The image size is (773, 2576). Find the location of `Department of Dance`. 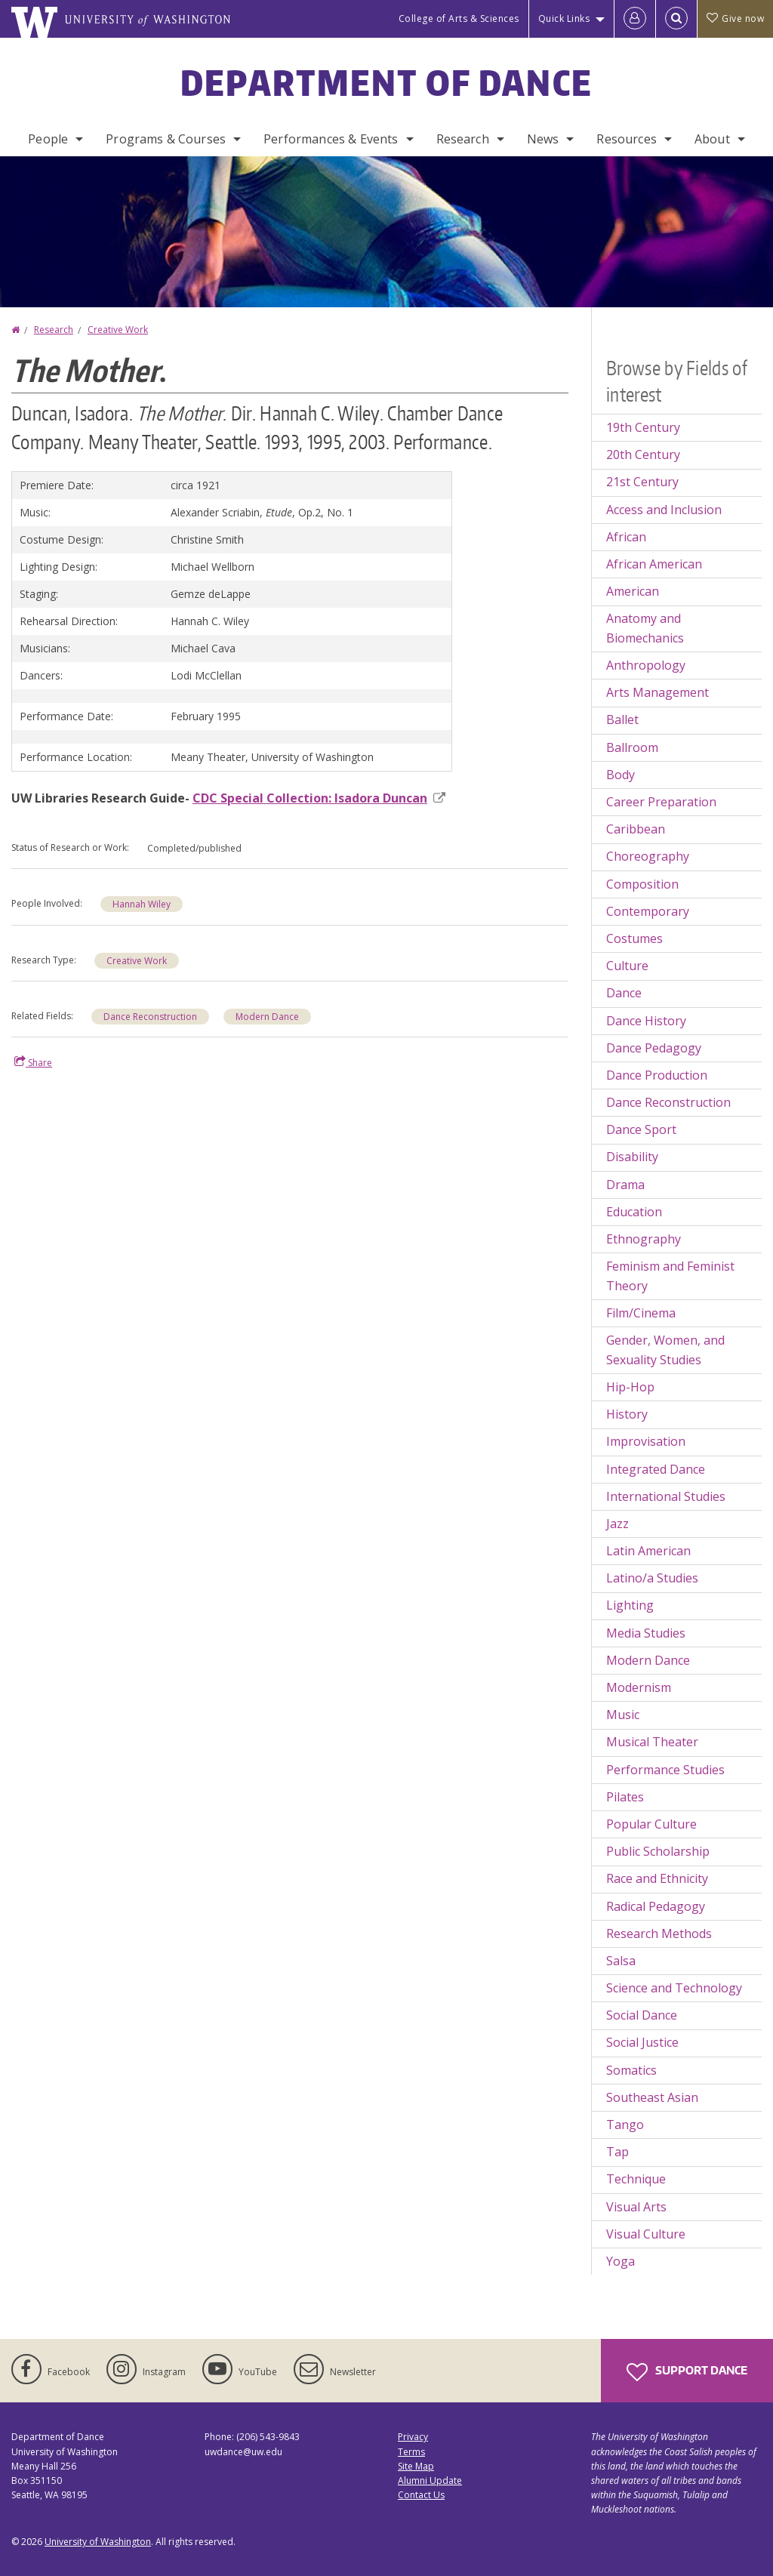

Department of Dance is located at coordinates (386, 82).